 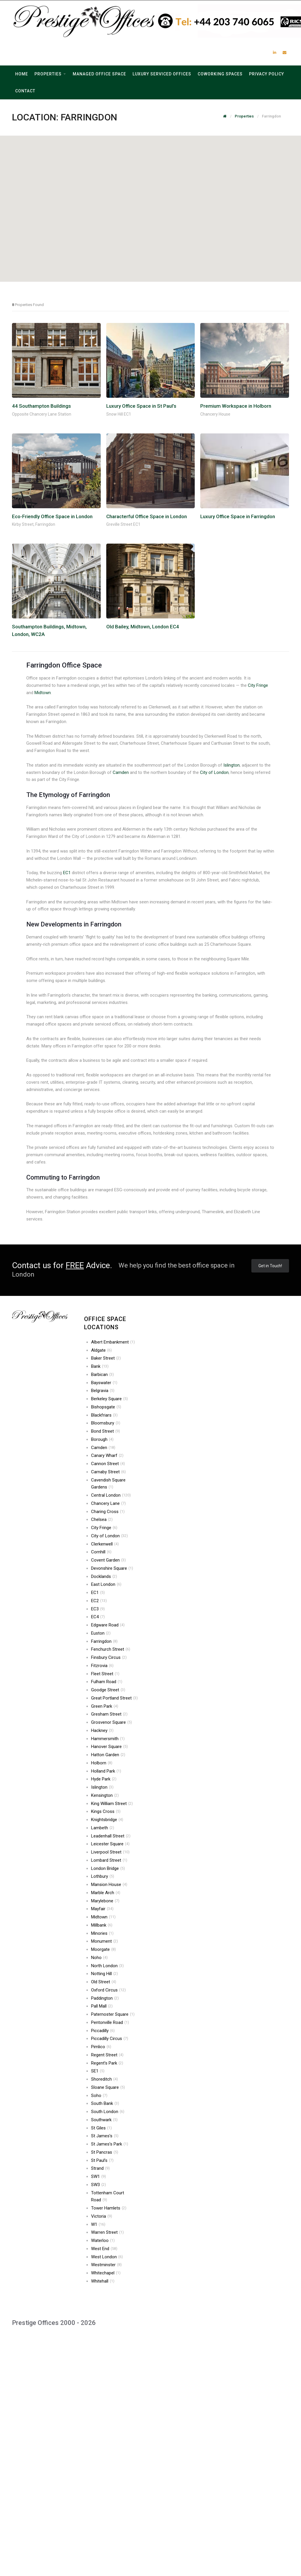 What do you see at coordinates (101, 1925) in the screenshot?
I see `Millbank` at bounding box center [101, 1925].